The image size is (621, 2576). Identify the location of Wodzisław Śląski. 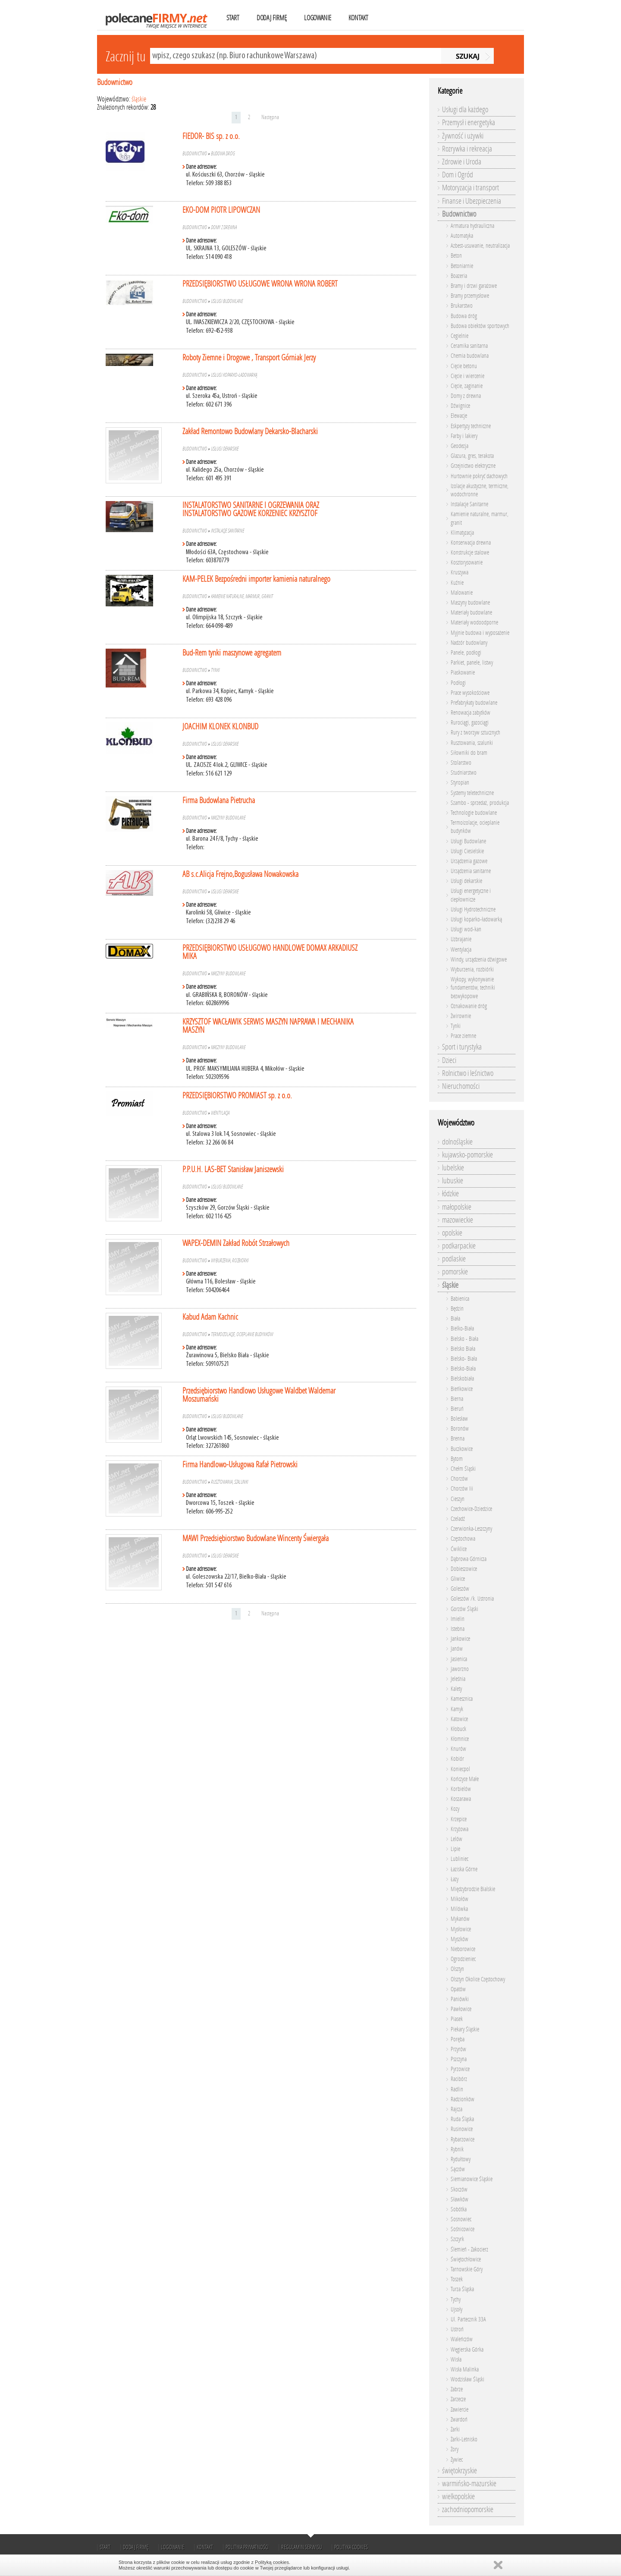
(467, 2379).